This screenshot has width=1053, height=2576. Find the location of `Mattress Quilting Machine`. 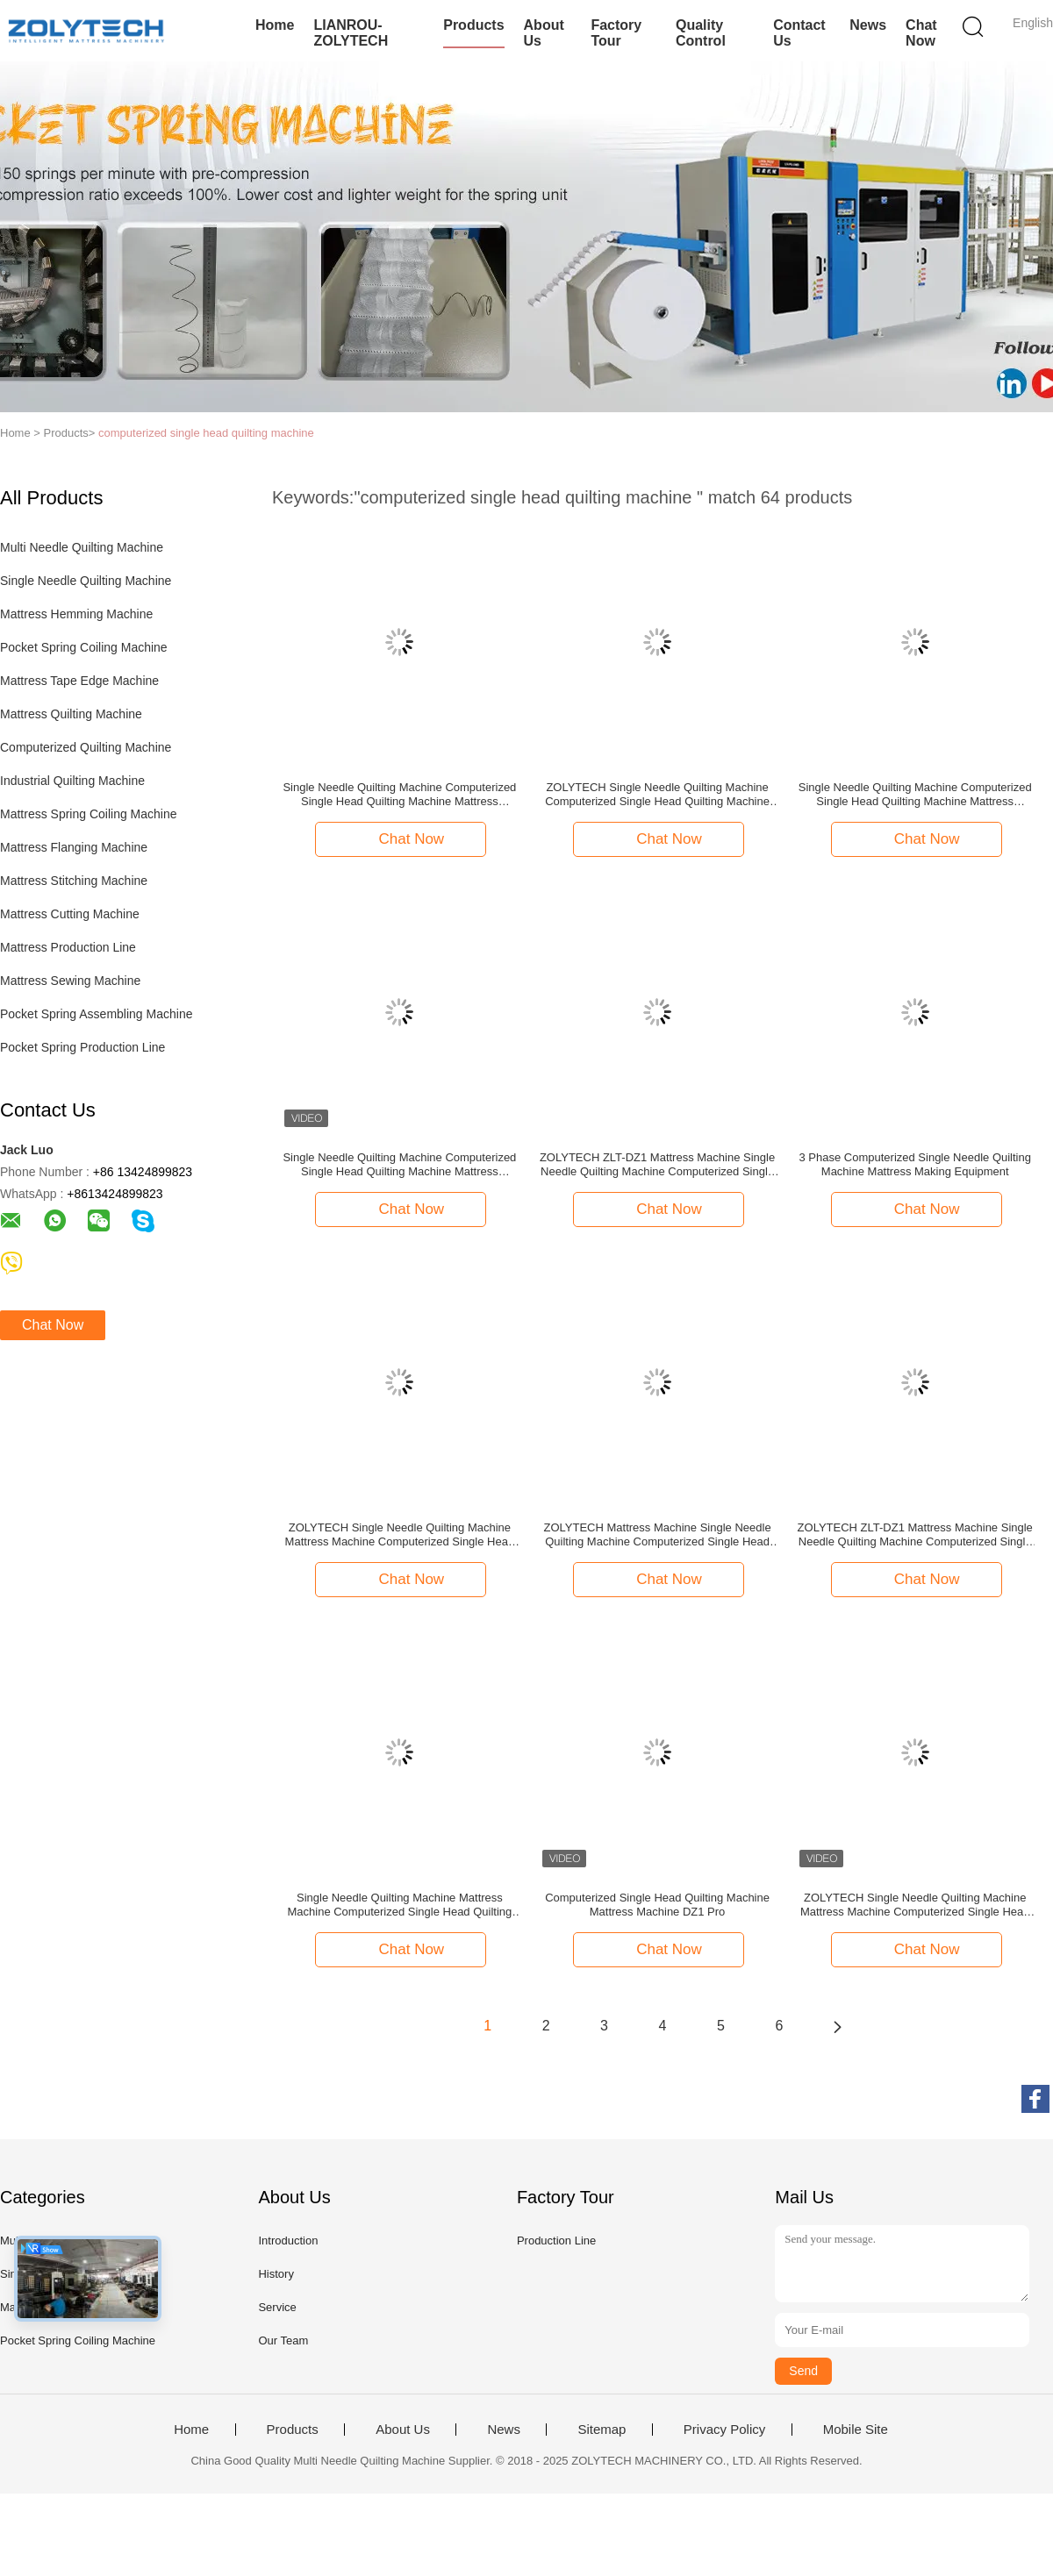

Mattress Quilting Machine is located at coordinates (71, 714).